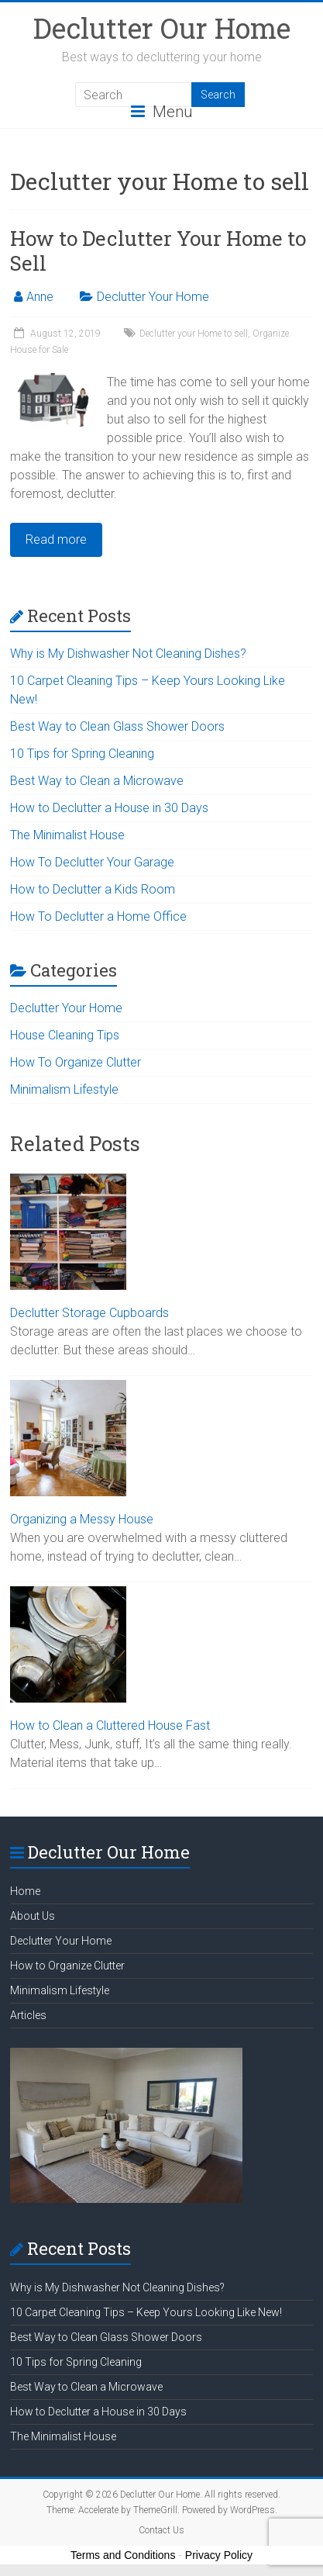 The width and height of the screenshot is (323, 2576). What do you see at coordinates (25, 1891) in the screenshot?
I see `Home` at bounding box center [25, 1891].